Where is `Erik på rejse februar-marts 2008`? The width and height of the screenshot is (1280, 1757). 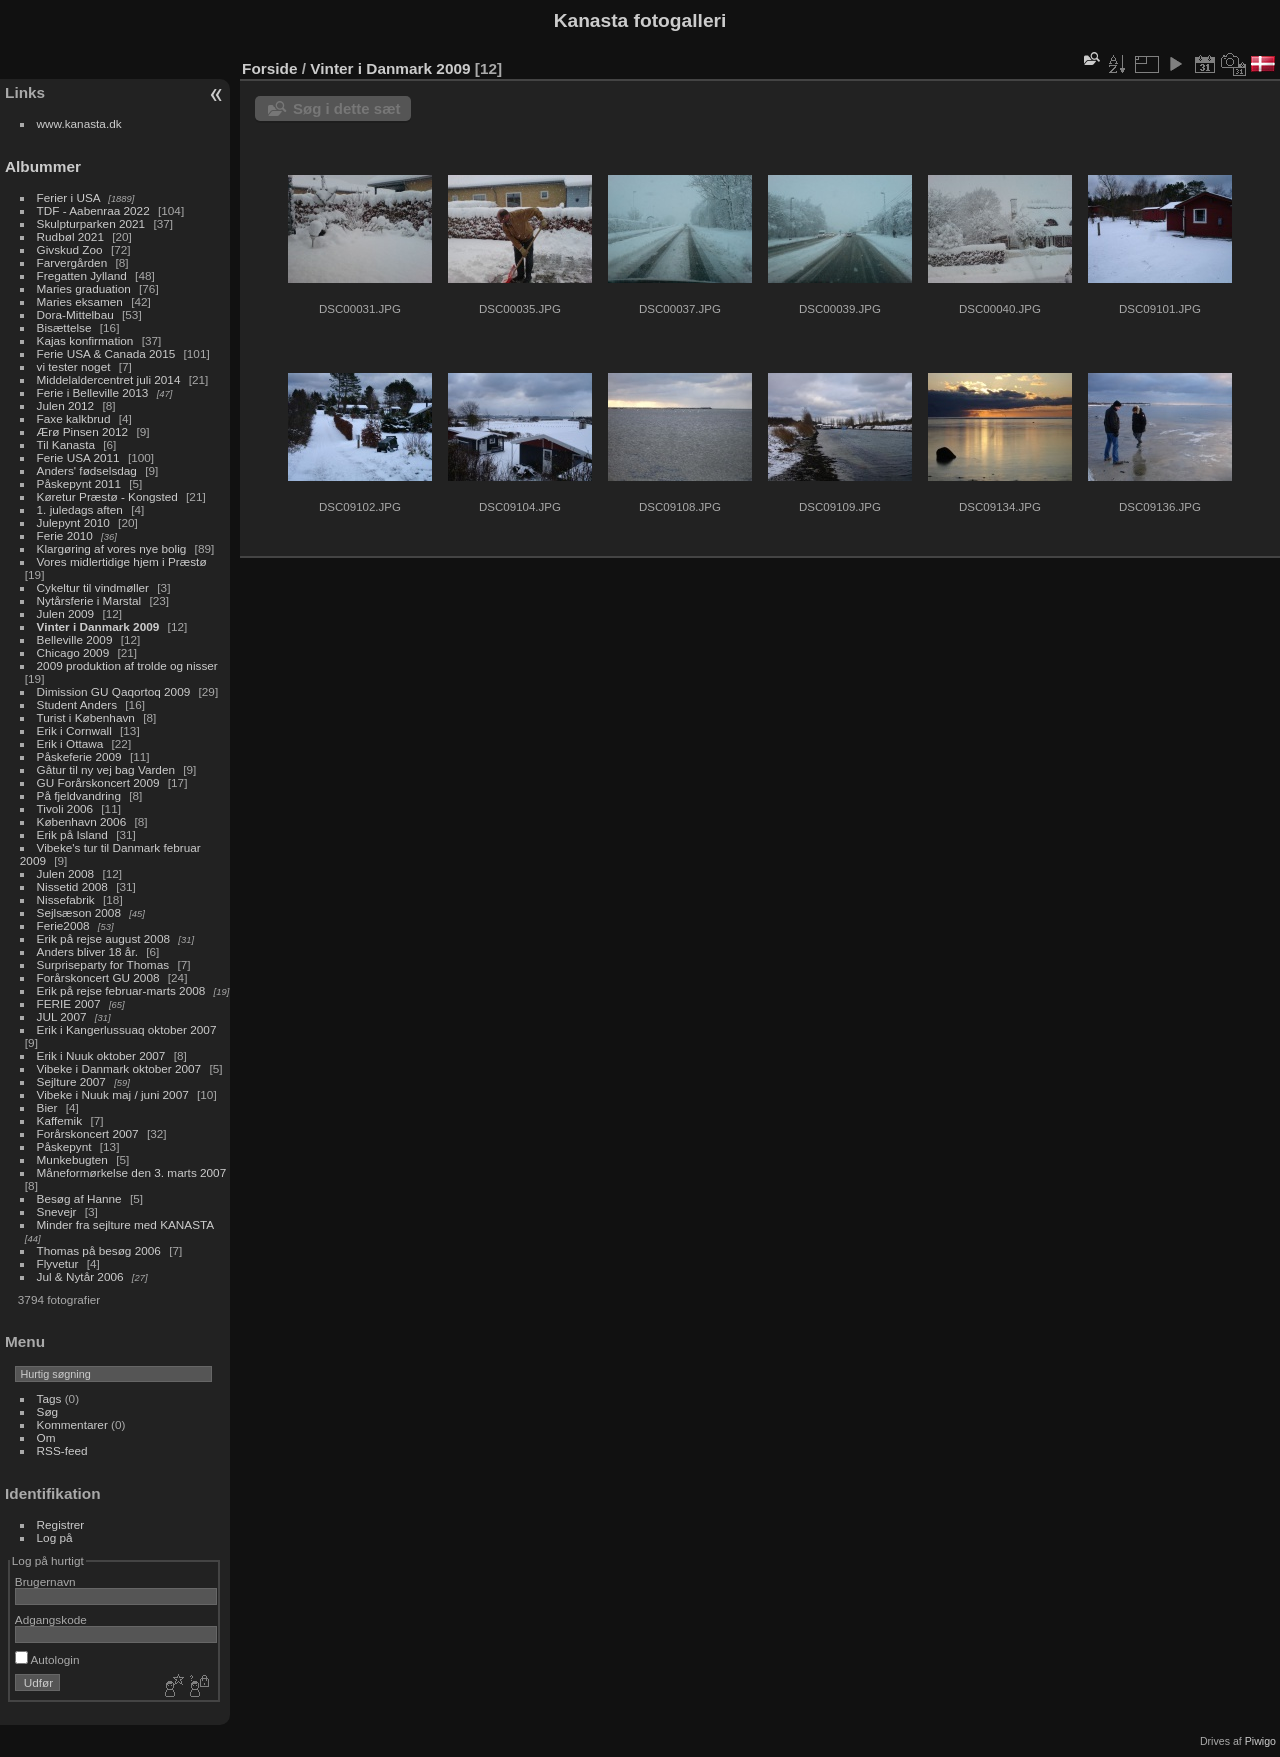
Erik på rejse februar-marts 2008 is located at coordinates (121, 990).